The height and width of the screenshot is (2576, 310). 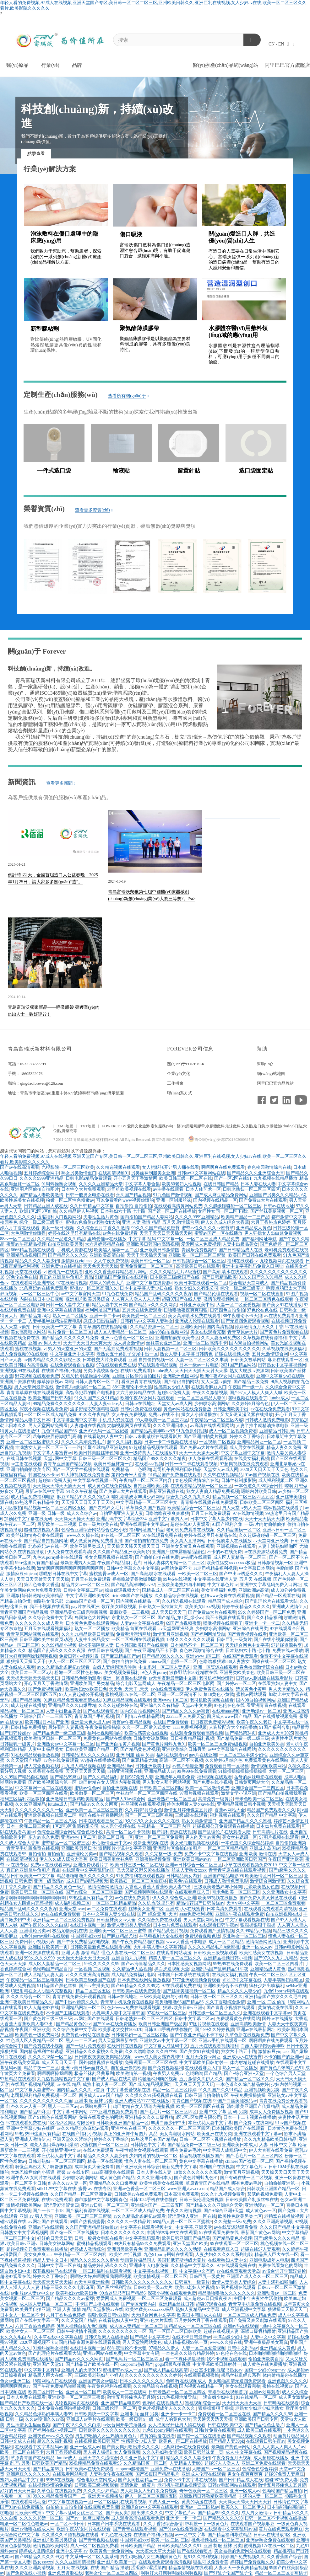 What do you see at coordinates (273, 1233) in the screenshot?
I see `男人狂操女人出白浆免费视频` at bounding box center [273, 1233].